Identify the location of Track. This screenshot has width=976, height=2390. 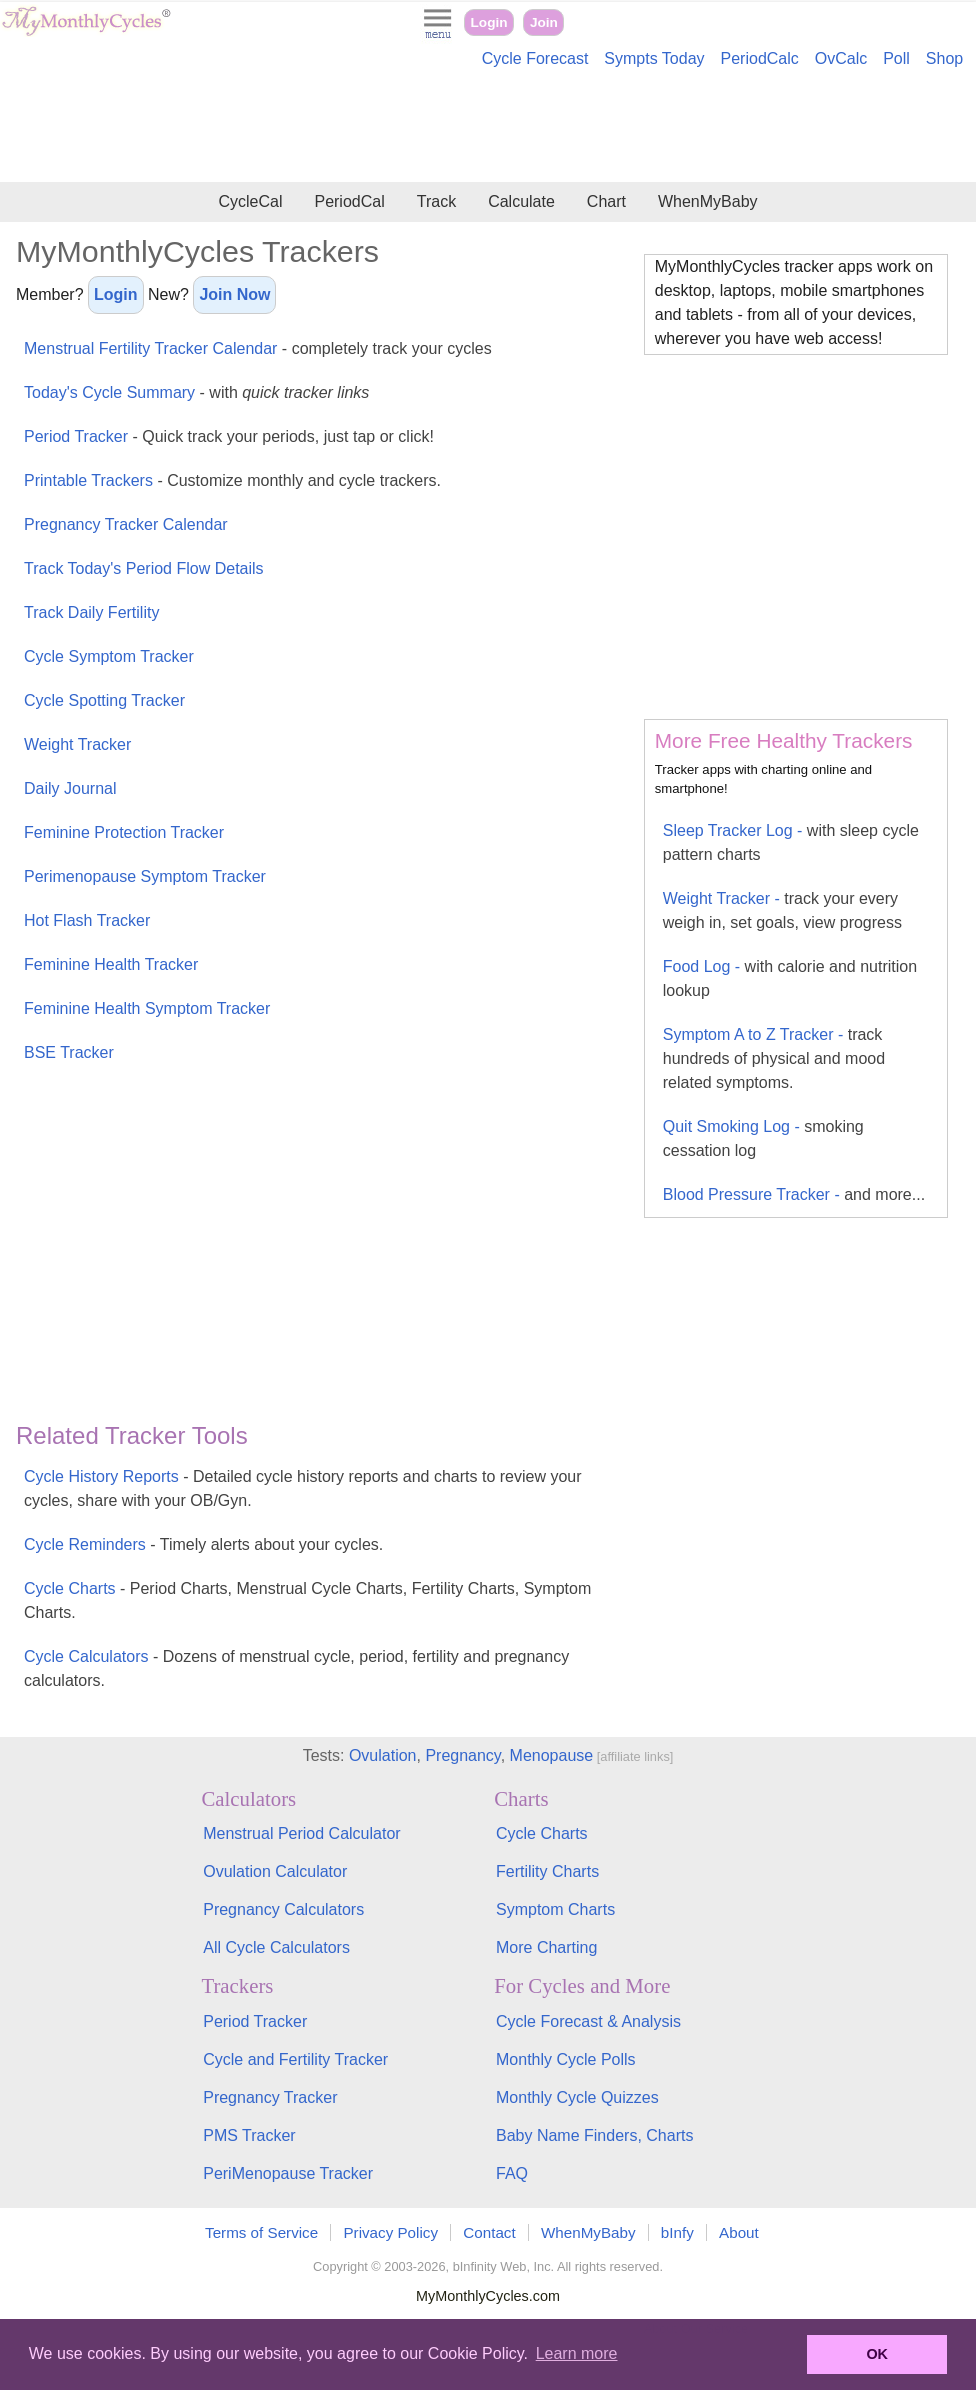
(436, 201).